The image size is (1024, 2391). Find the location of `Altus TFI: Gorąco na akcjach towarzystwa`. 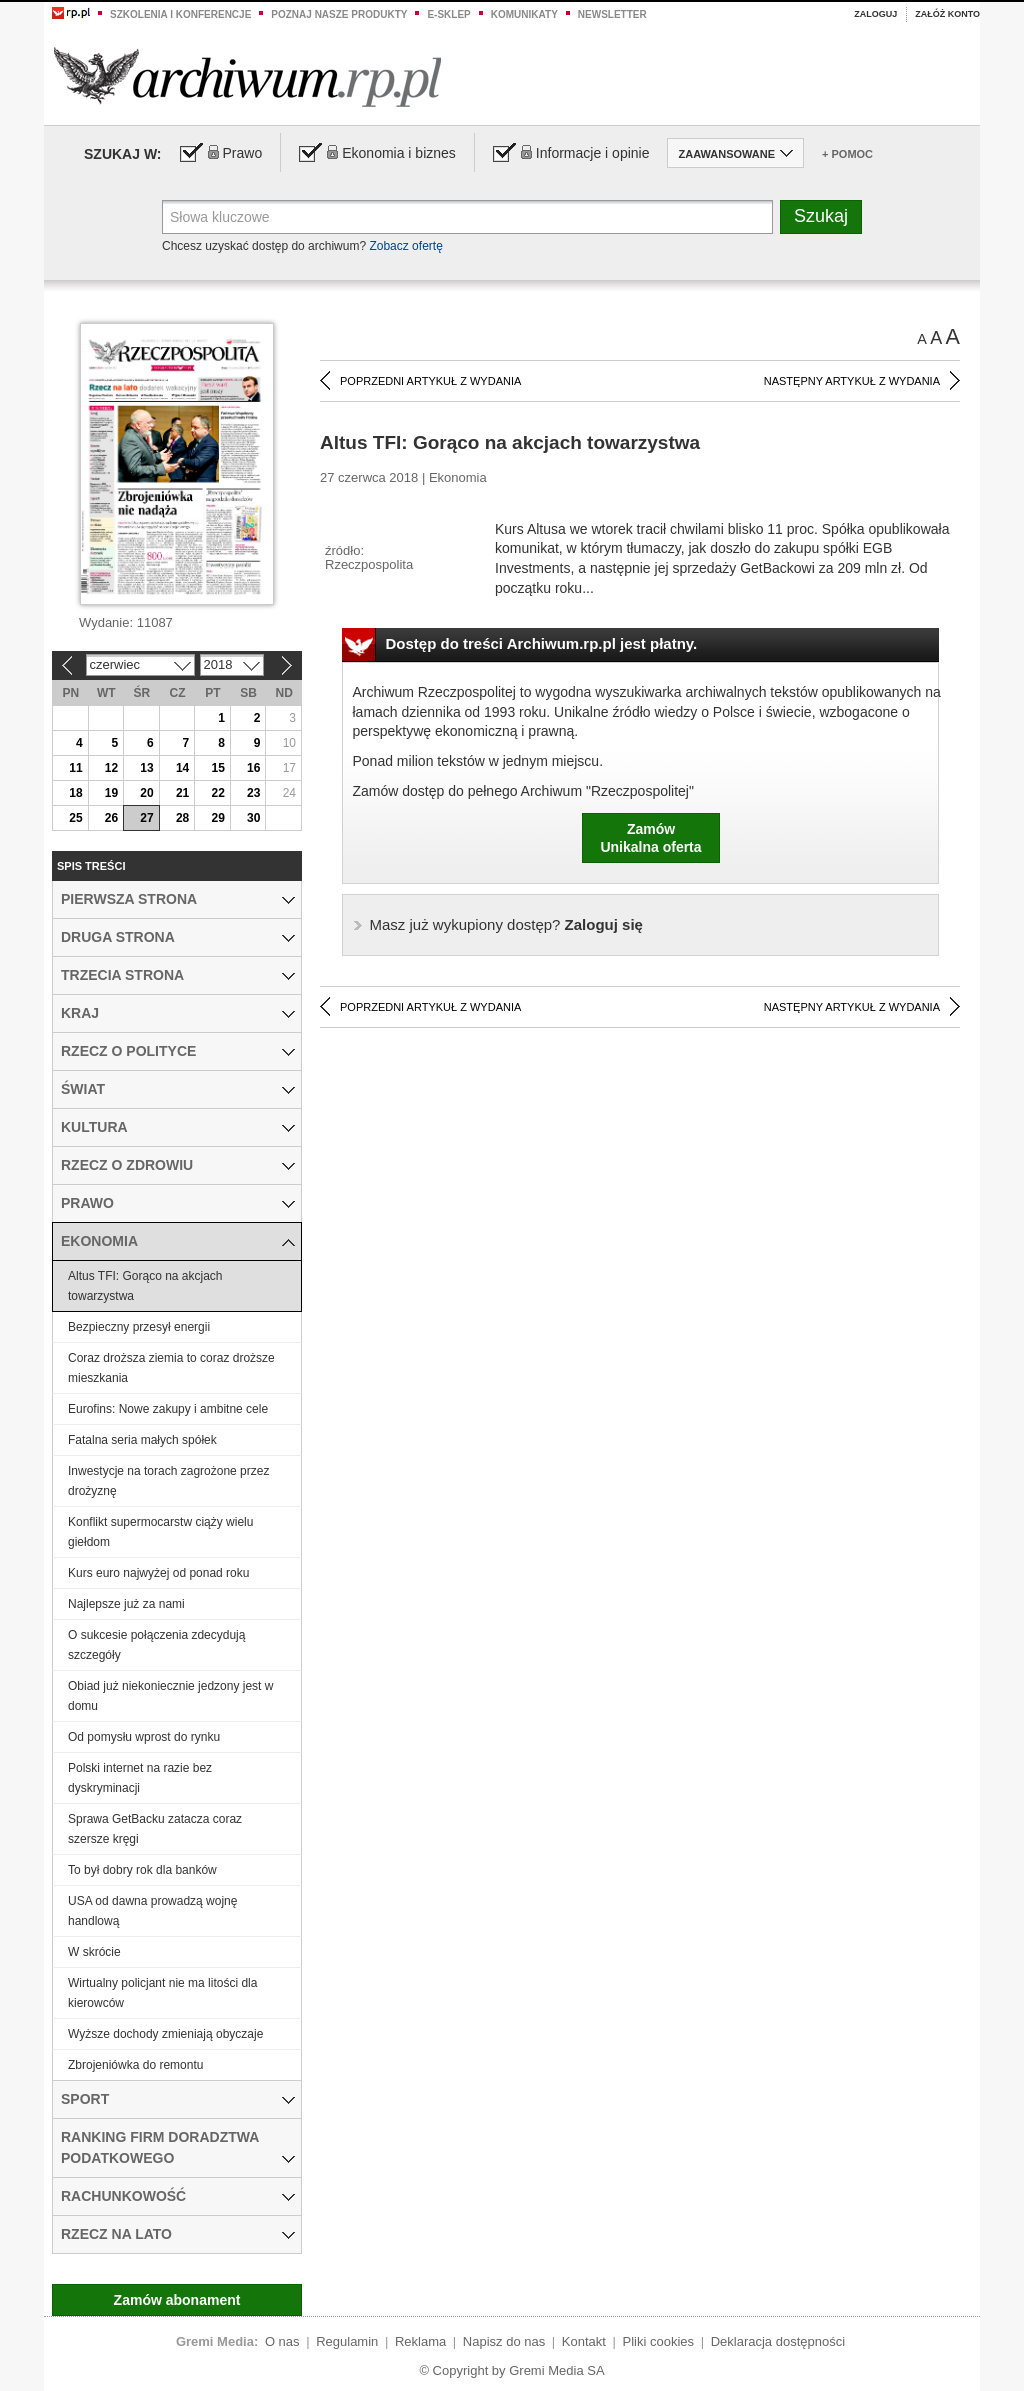

Altus TFI: Gorąco na akcjach towarzystwa is located at coordinates (145, 1286).